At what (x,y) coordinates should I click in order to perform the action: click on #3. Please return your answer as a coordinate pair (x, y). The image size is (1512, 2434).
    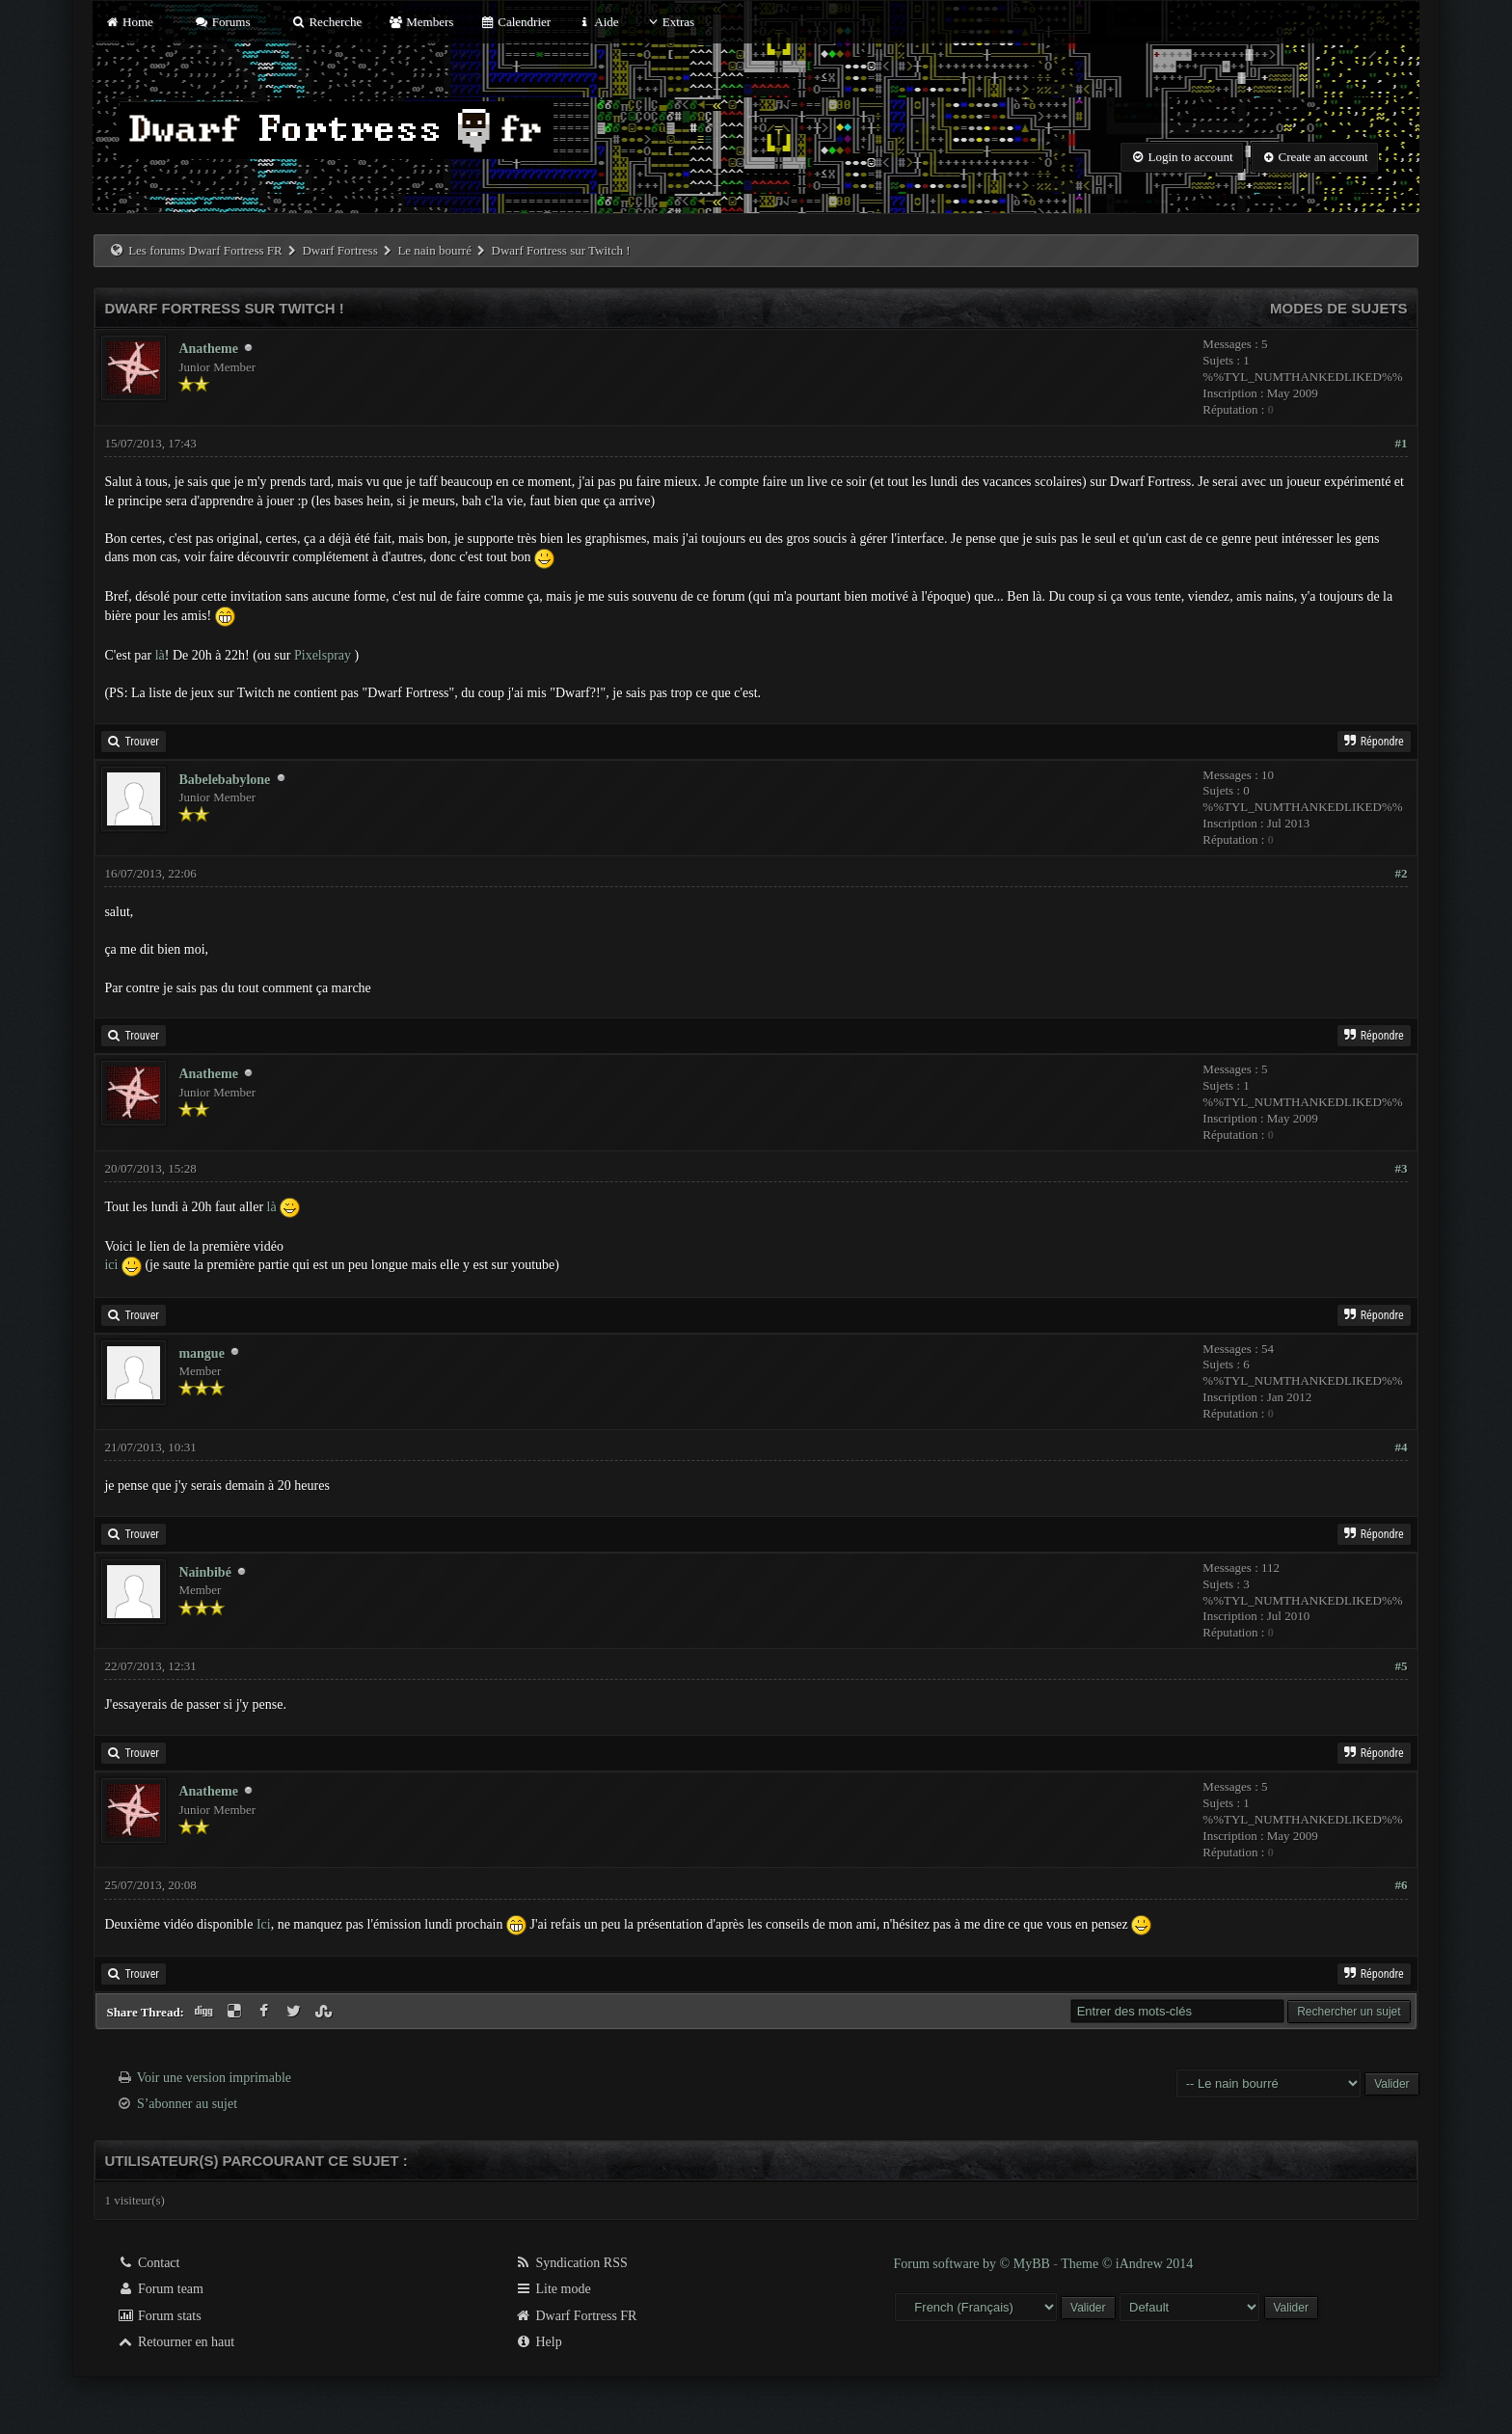
    Looking at the image, I should click on (1401, 1168).